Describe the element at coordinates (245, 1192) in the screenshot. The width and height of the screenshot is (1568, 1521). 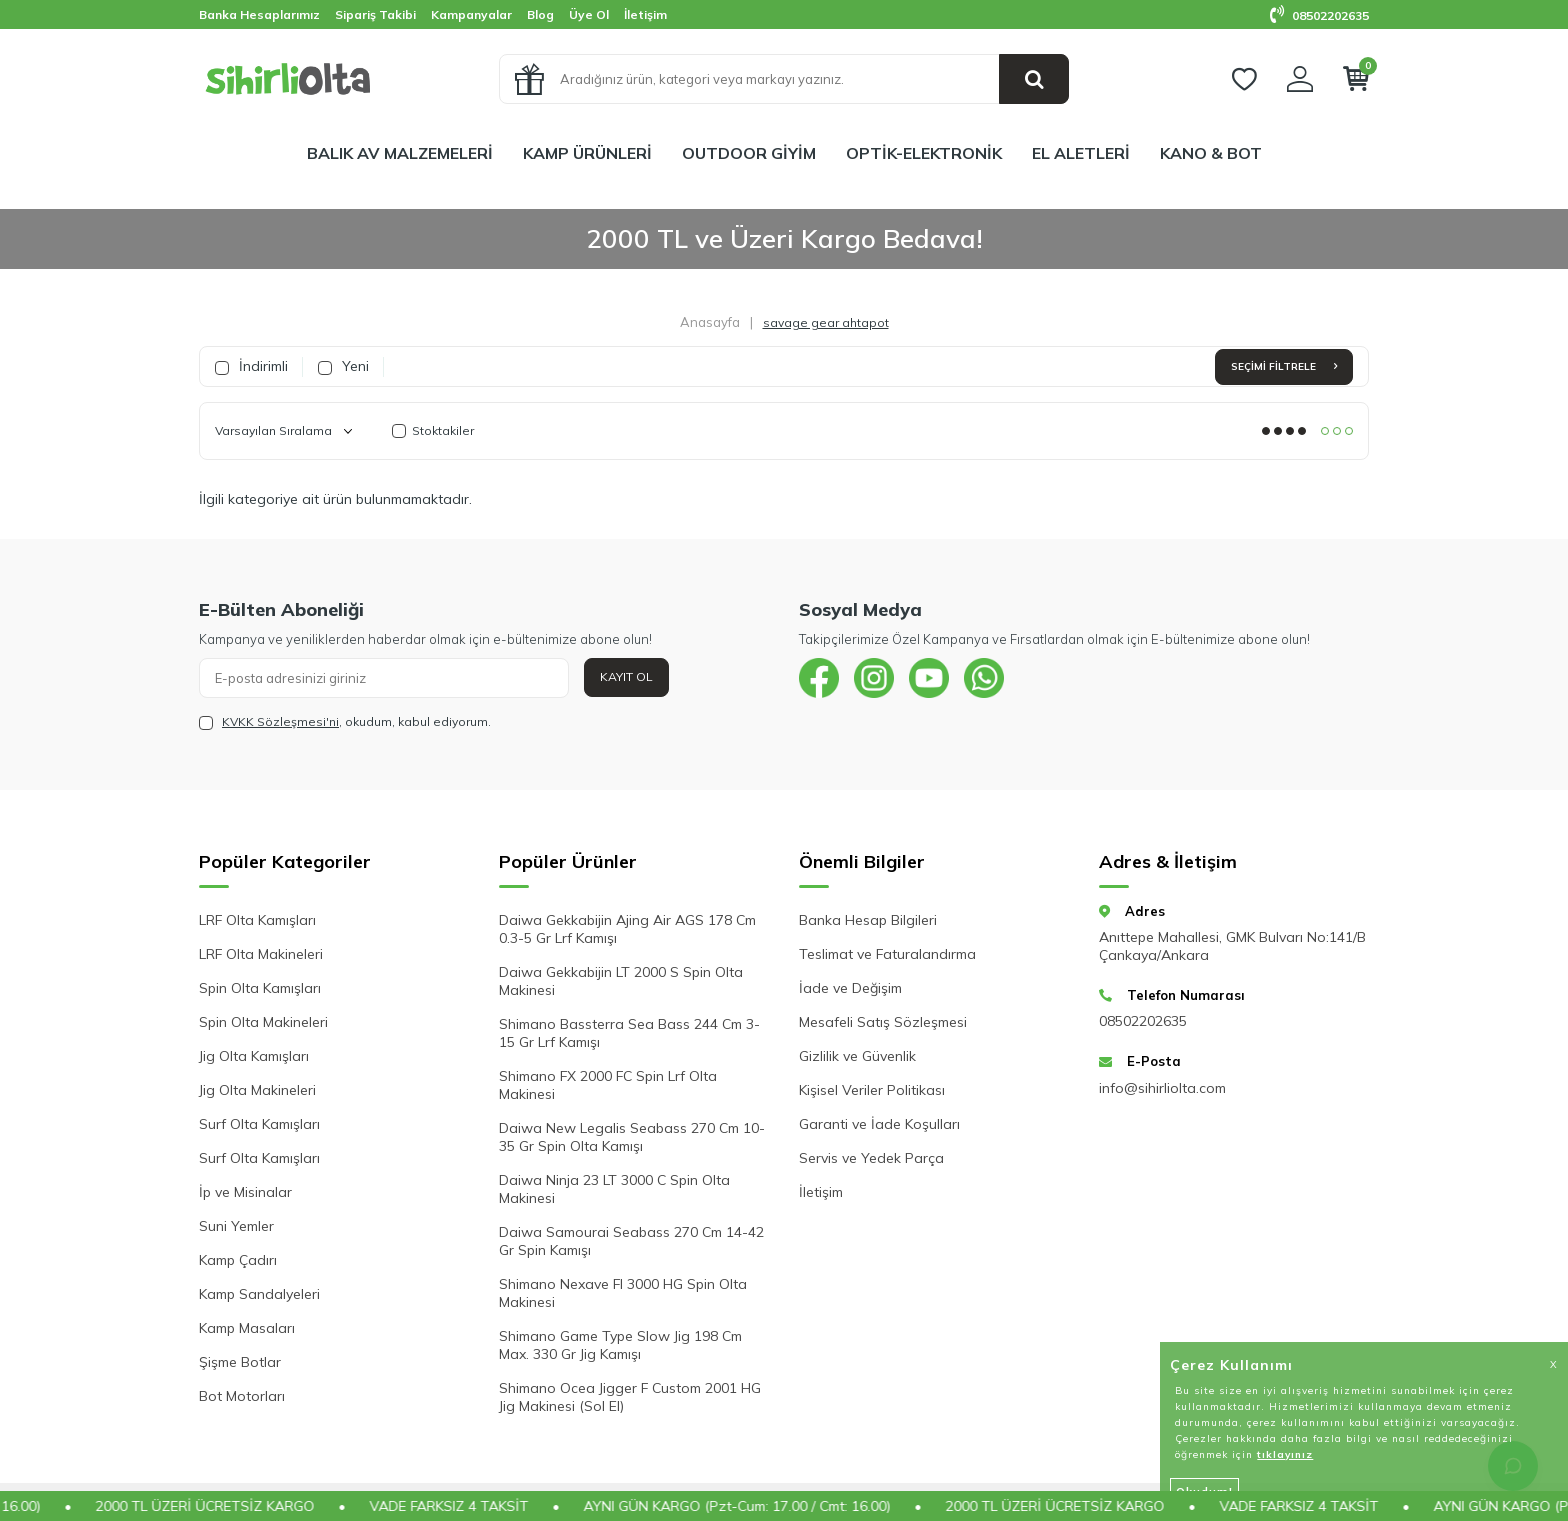
I see `İp ve Misinalar` at that location.